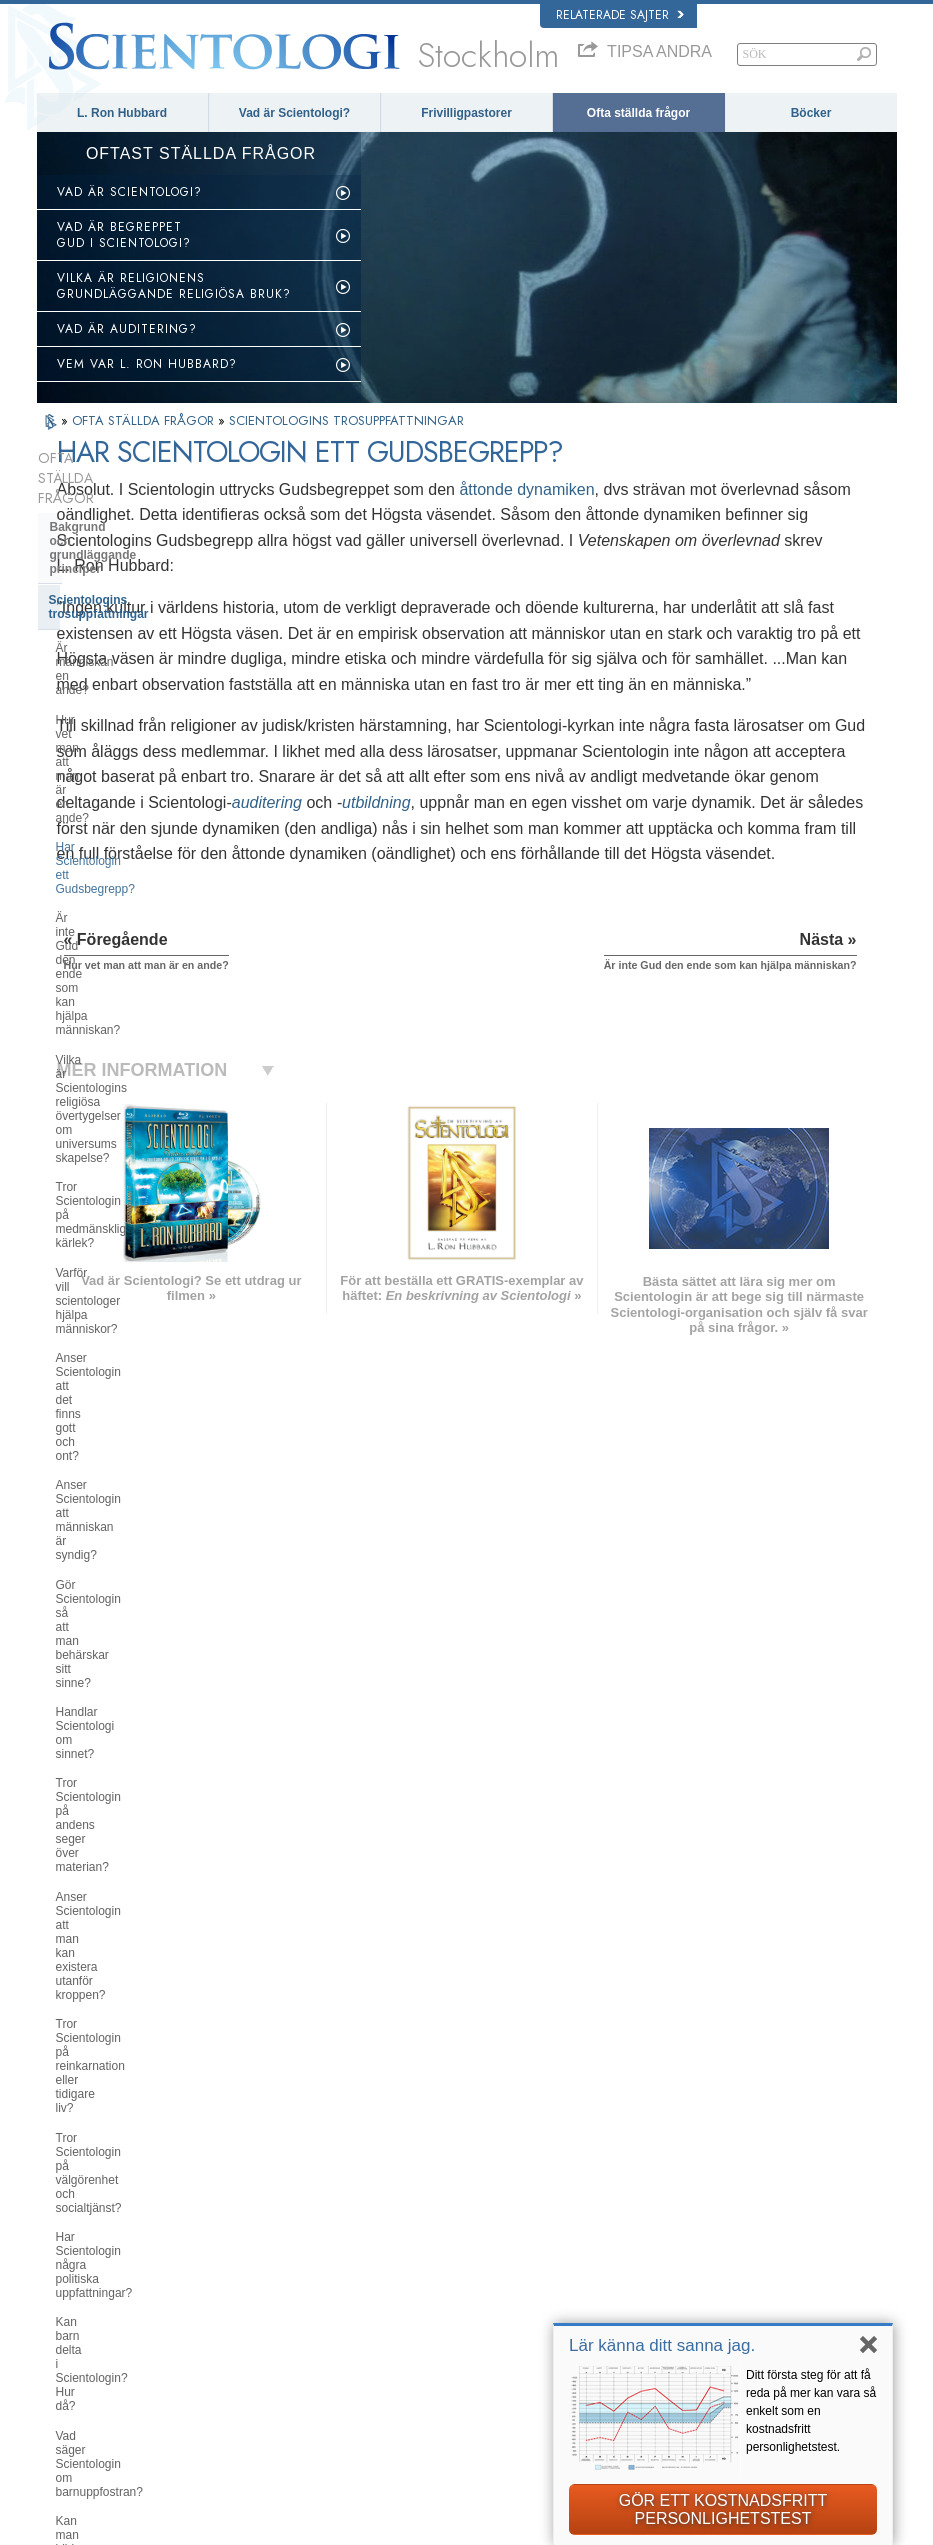 The width and height of the screenshot is (933, 2545). I want to click on 繁體中文, so click(79, 2344).